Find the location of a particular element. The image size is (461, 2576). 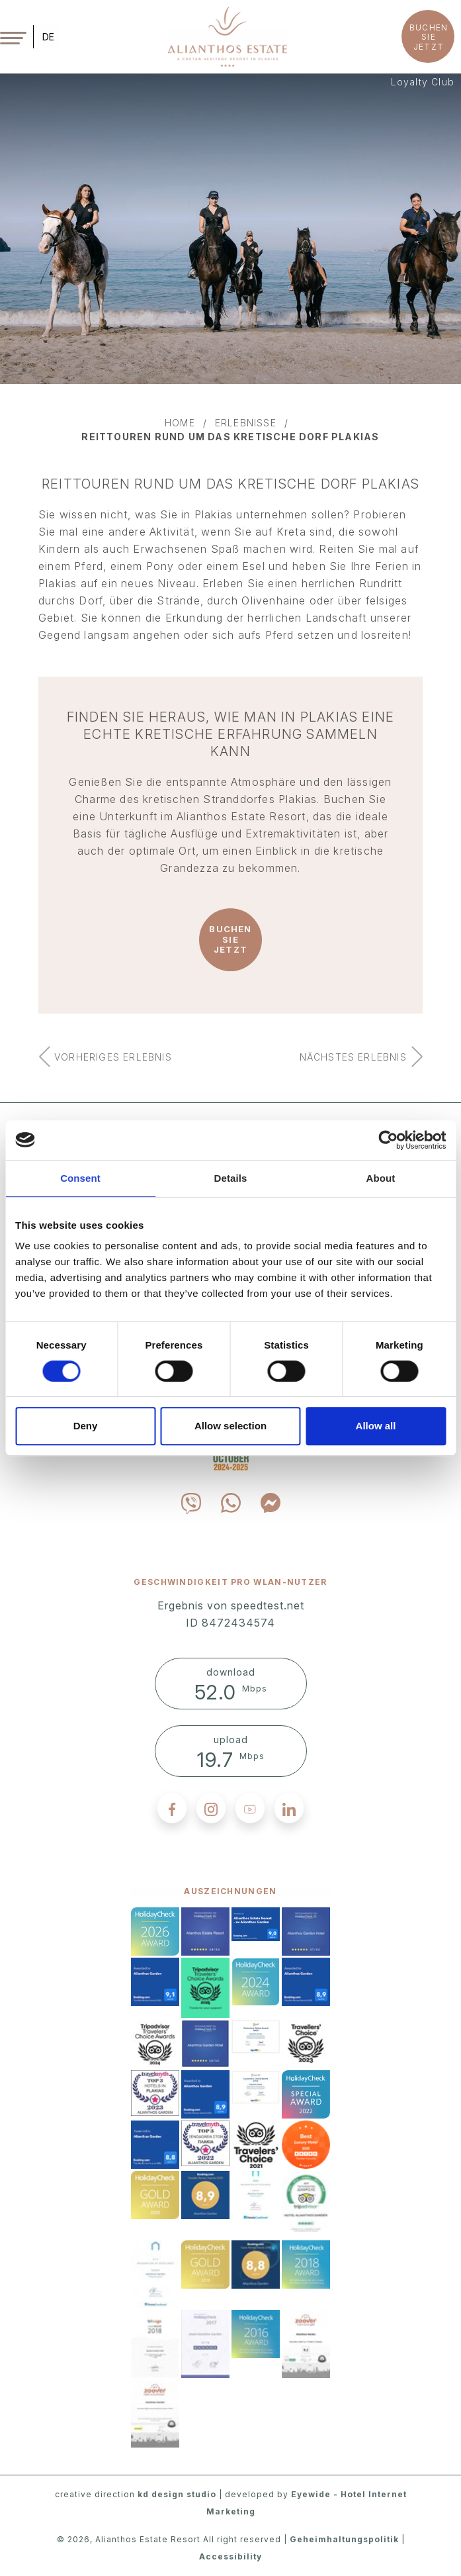

About [tab] is located at coordinates (381, 1178).